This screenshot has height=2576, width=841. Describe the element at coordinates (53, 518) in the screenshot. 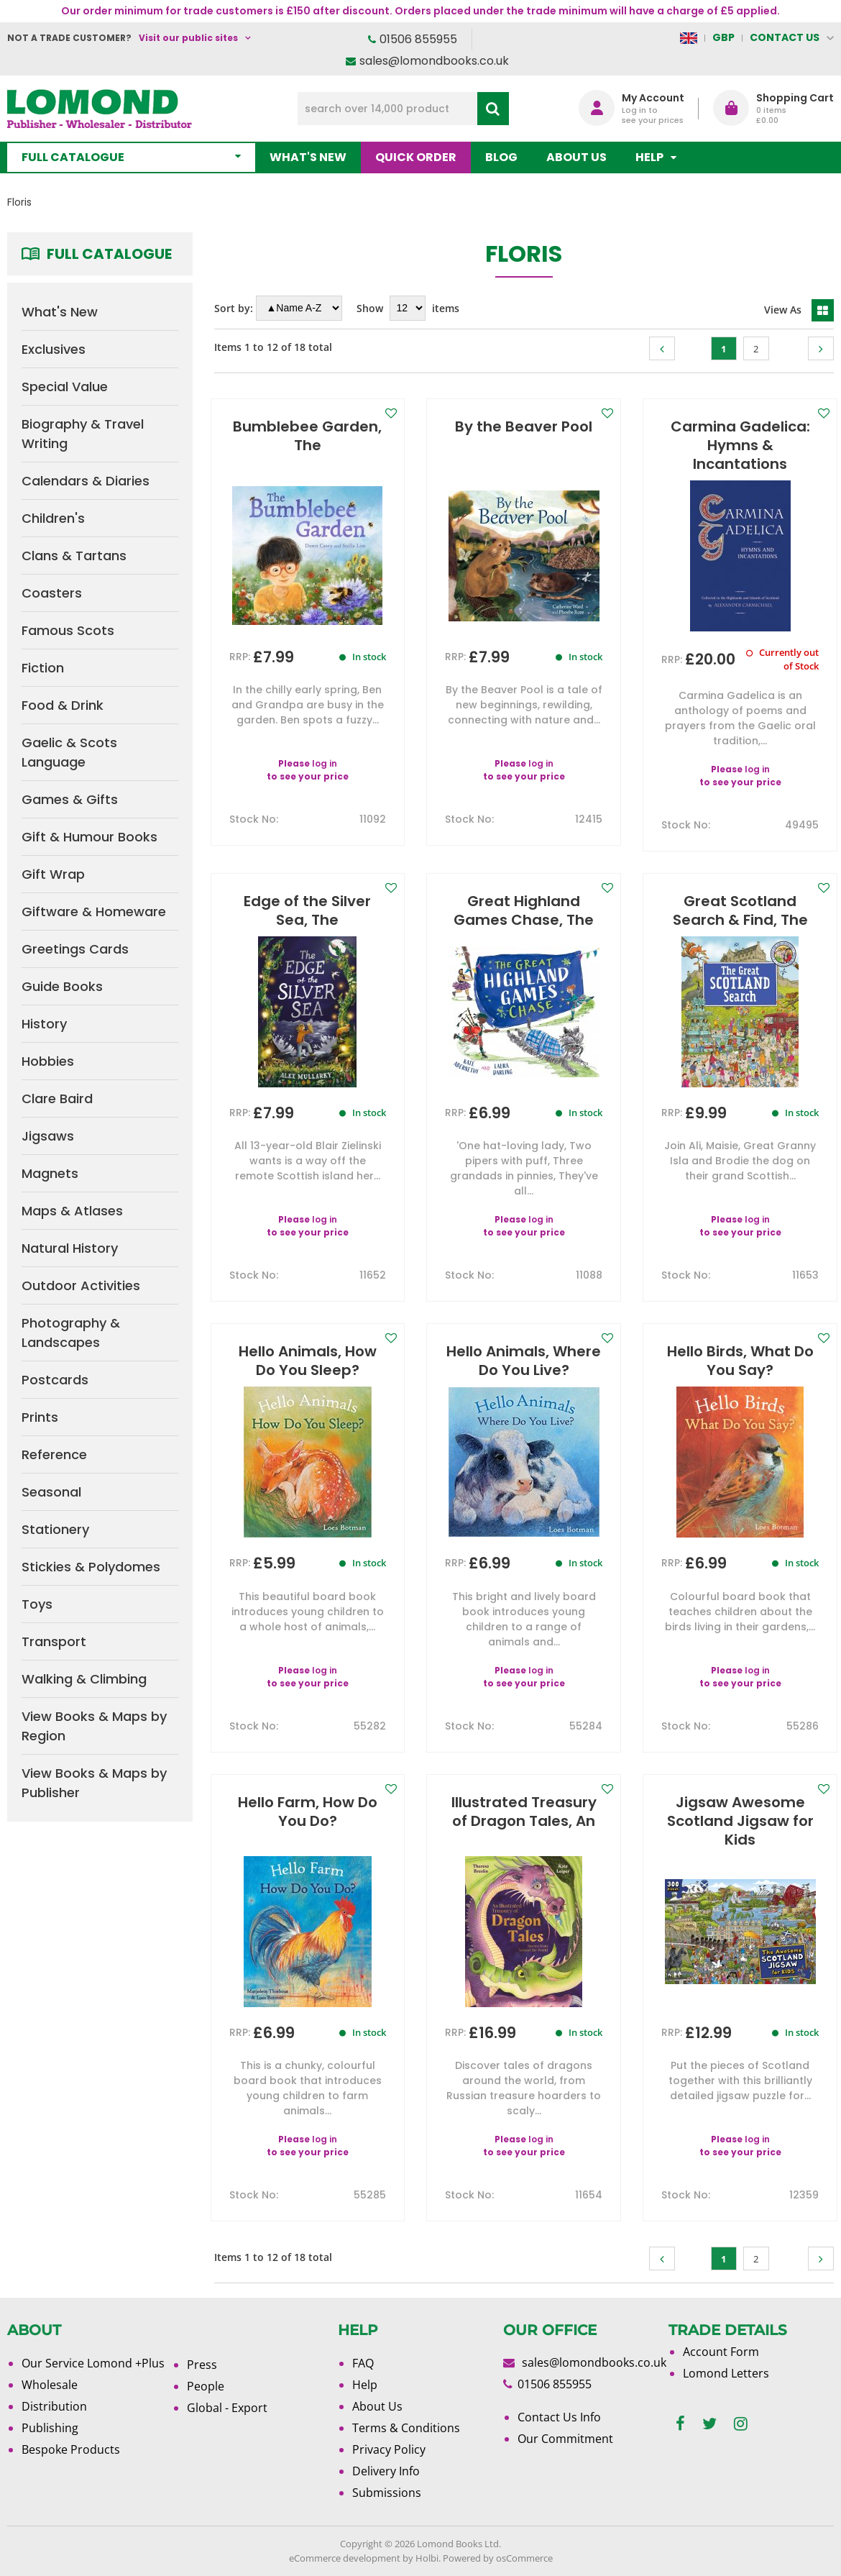

I see `Children's` at that location.